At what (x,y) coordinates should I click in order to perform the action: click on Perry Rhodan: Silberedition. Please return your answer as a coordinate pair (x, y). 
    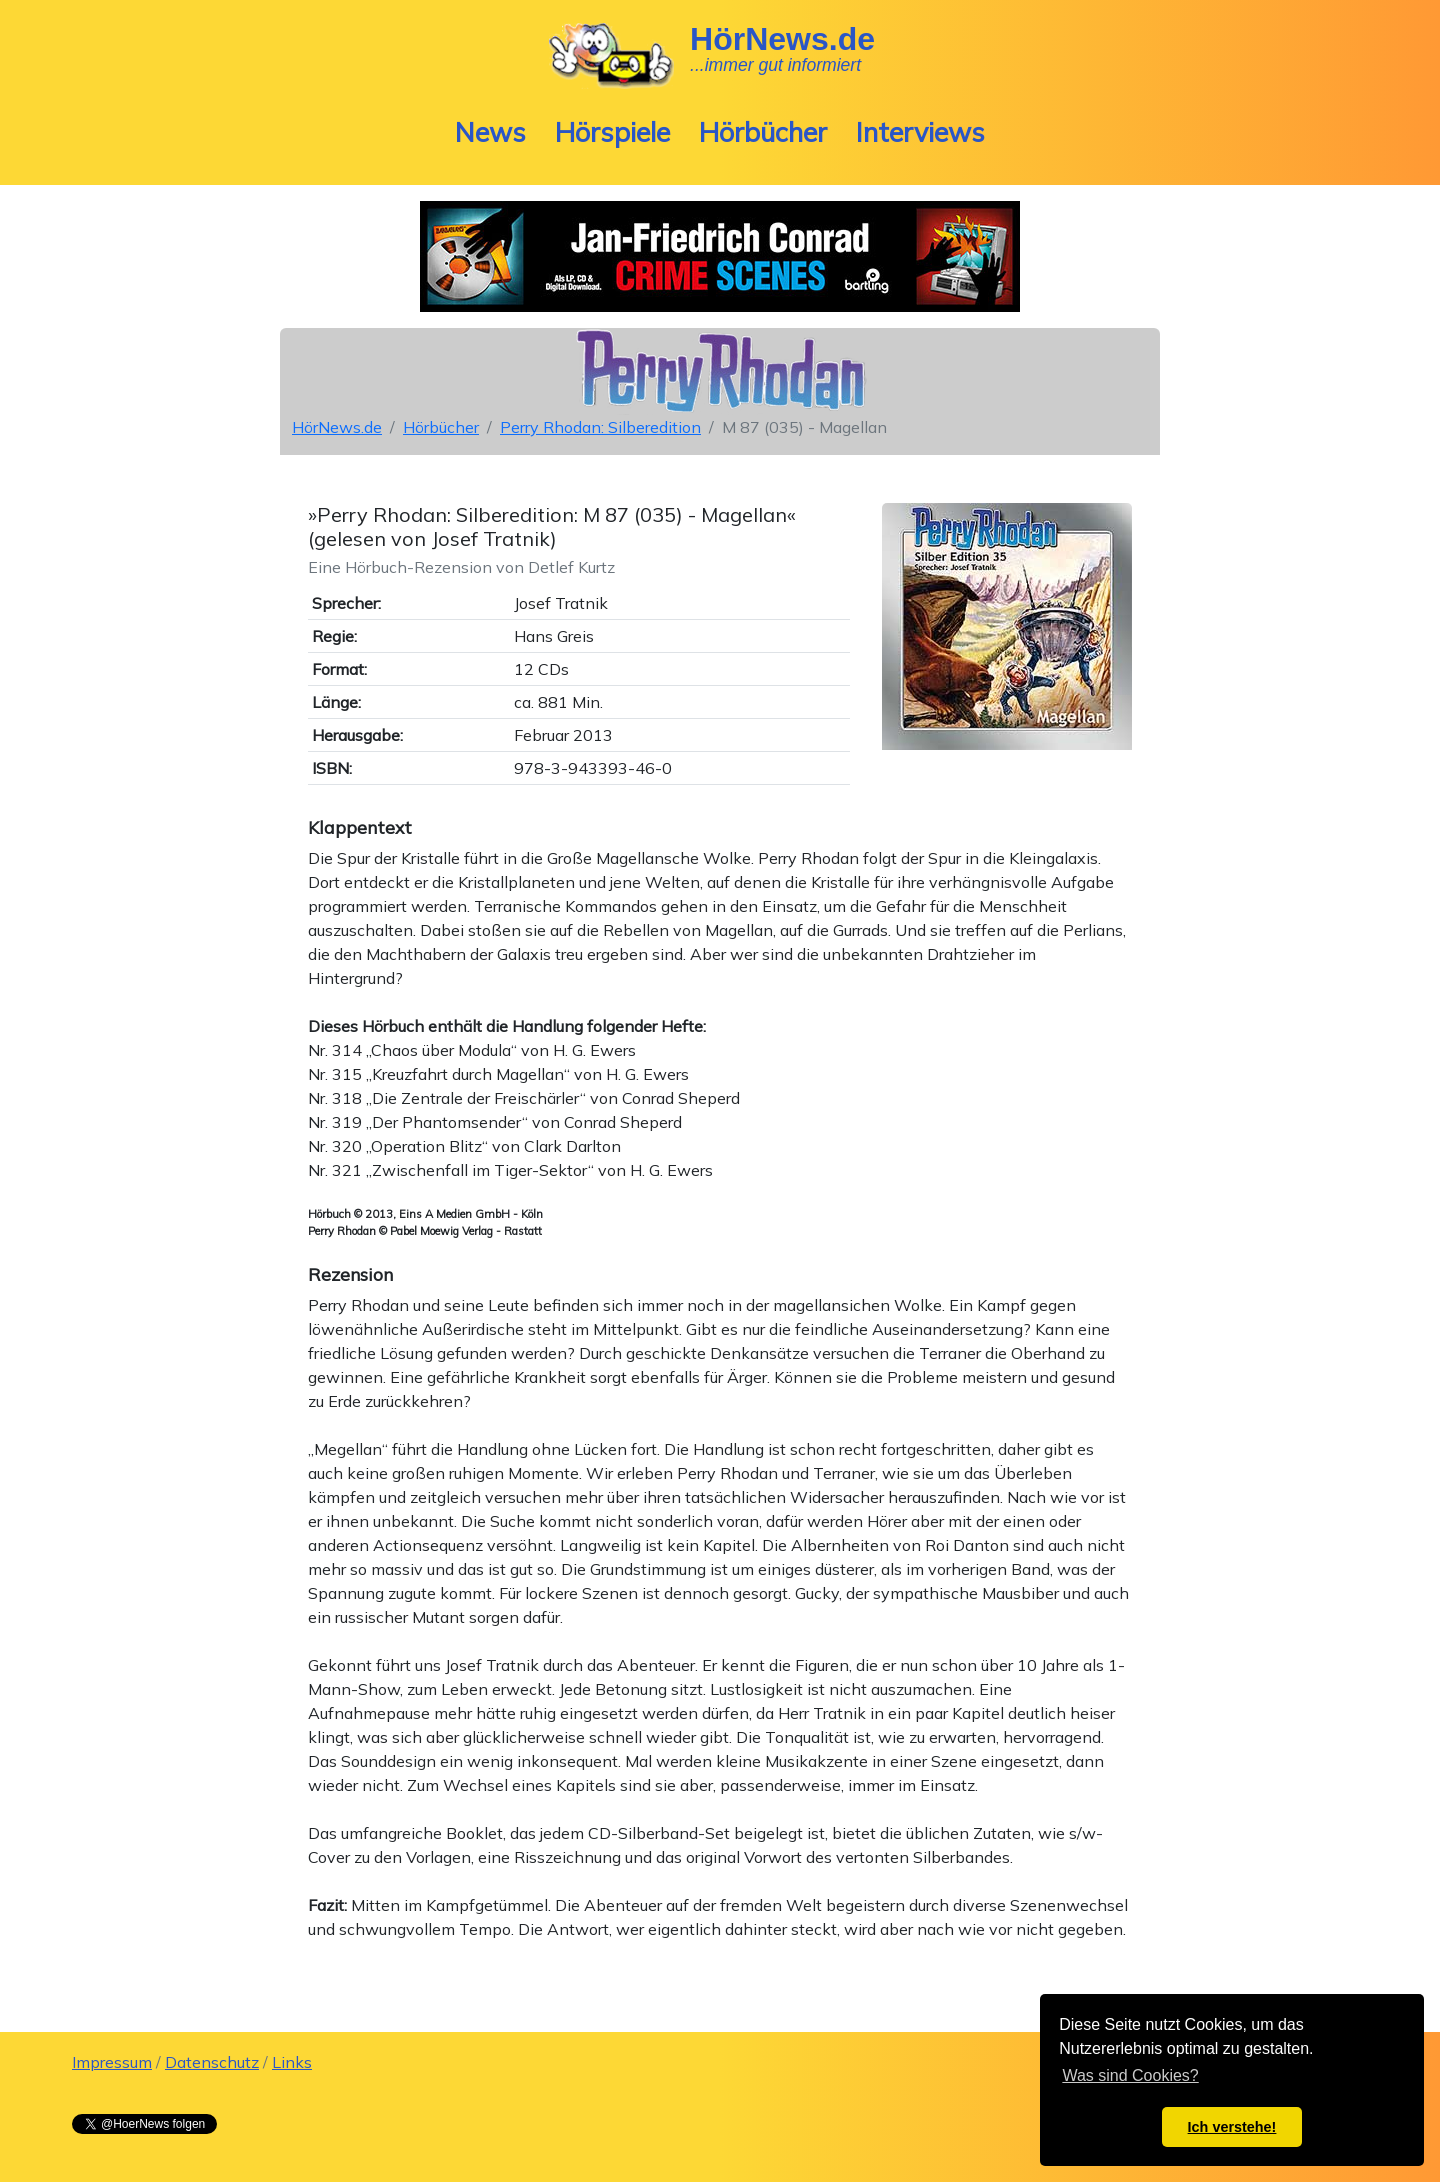
    Looking at the image, I should click on (600, 427).